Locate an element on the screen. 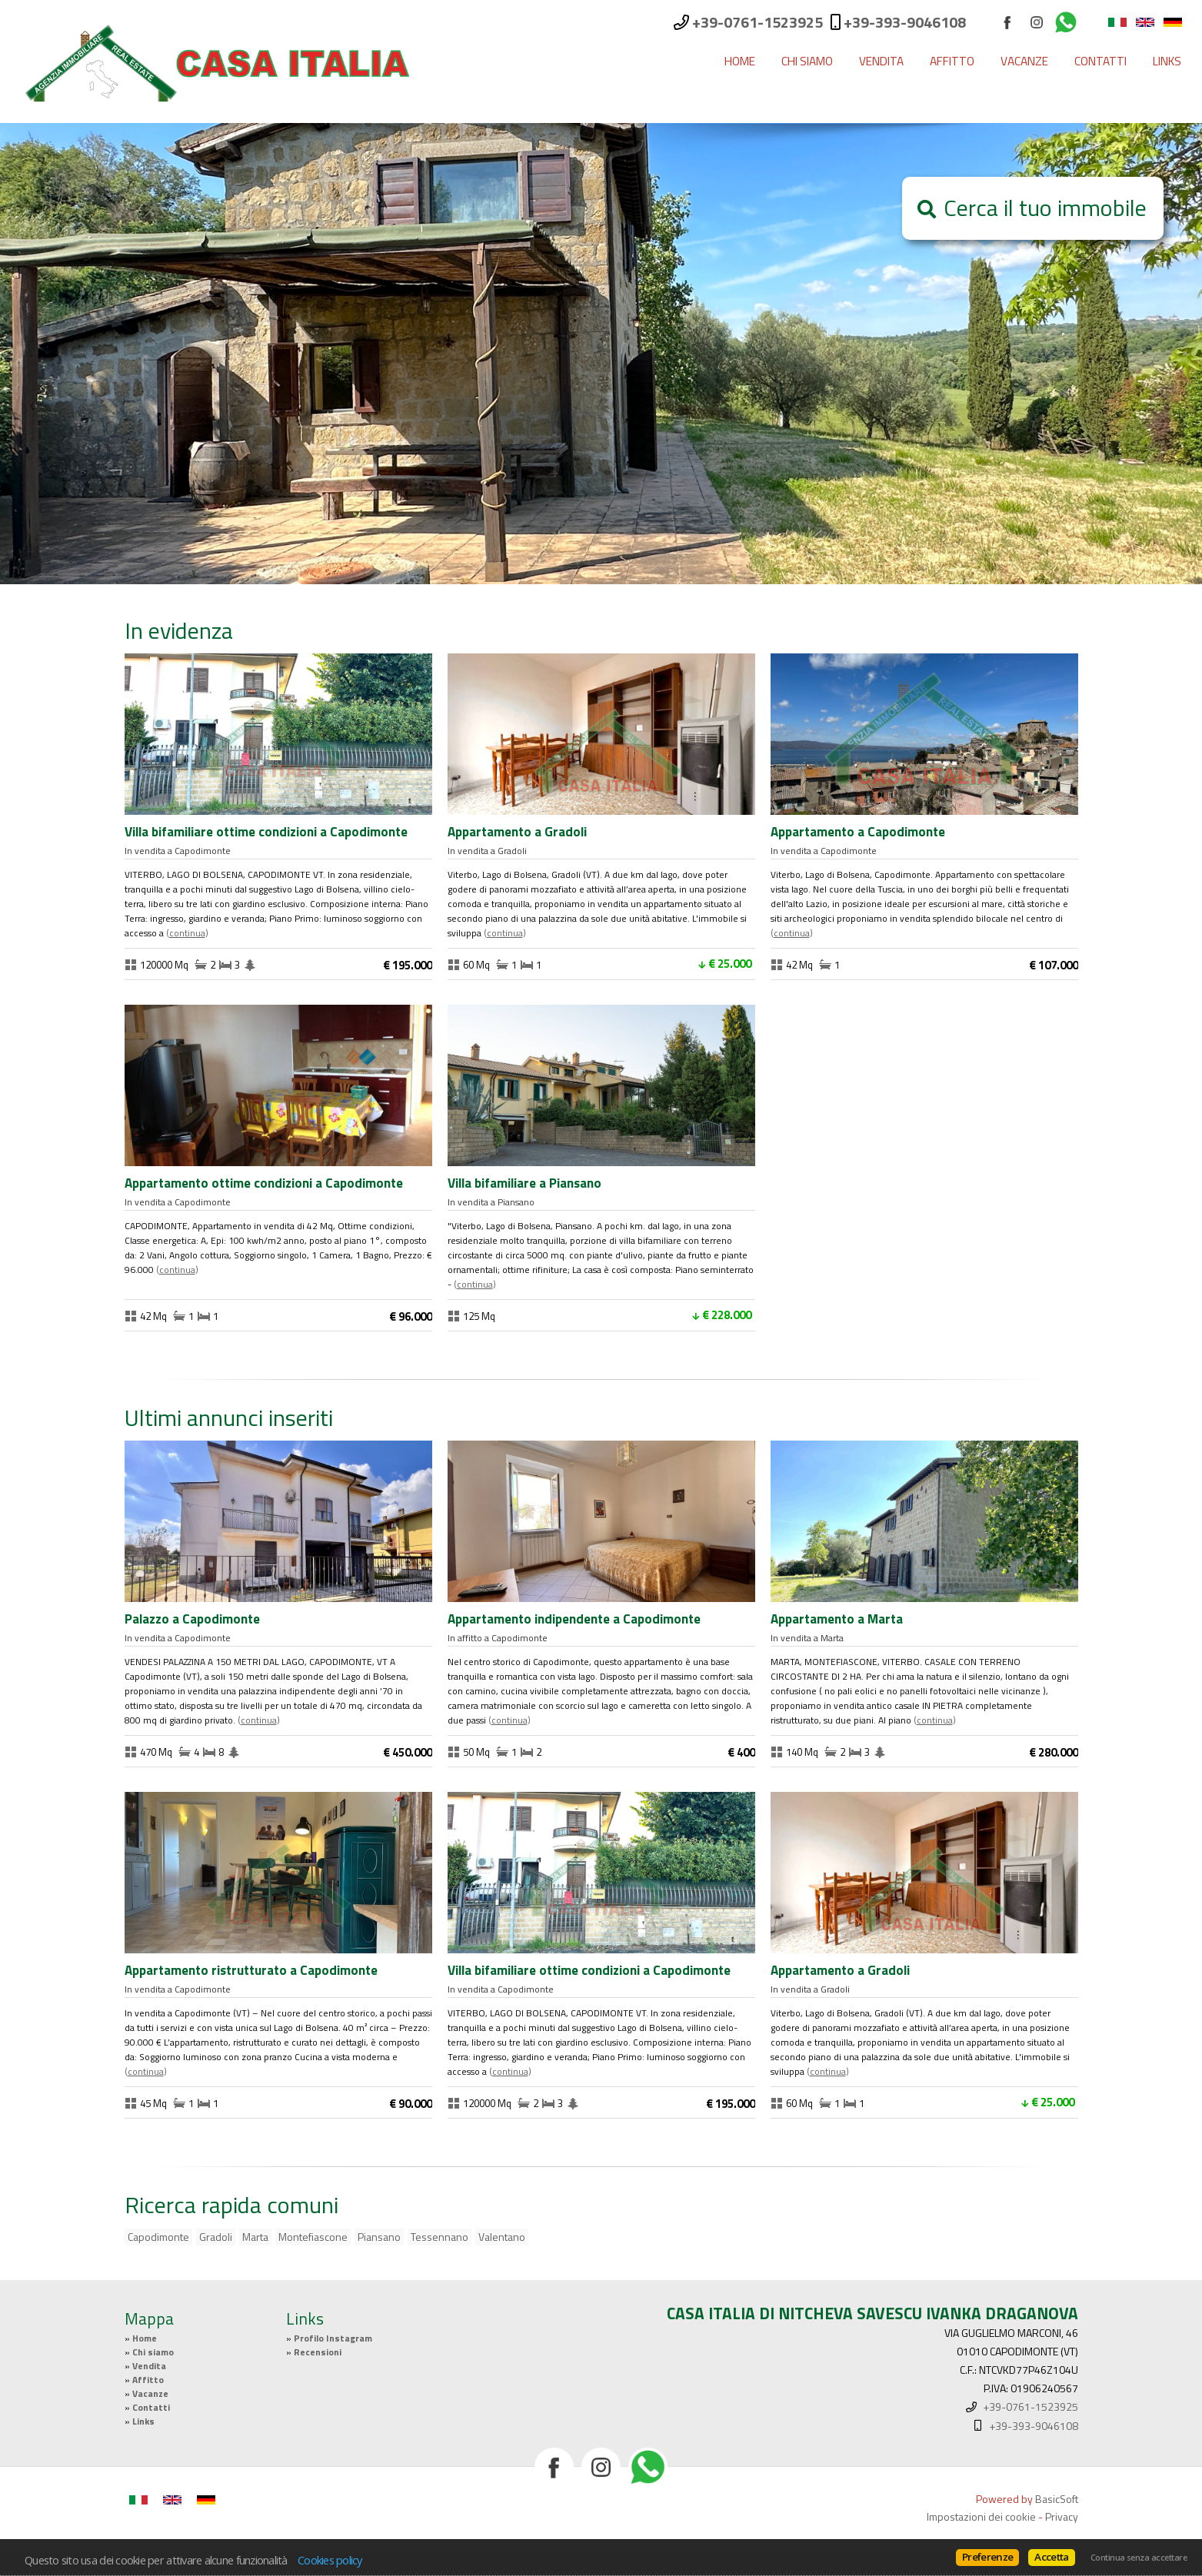 Image resolution: width=1202 pixels, height=2576 pixels. Home is located at coordinates (739, 61).